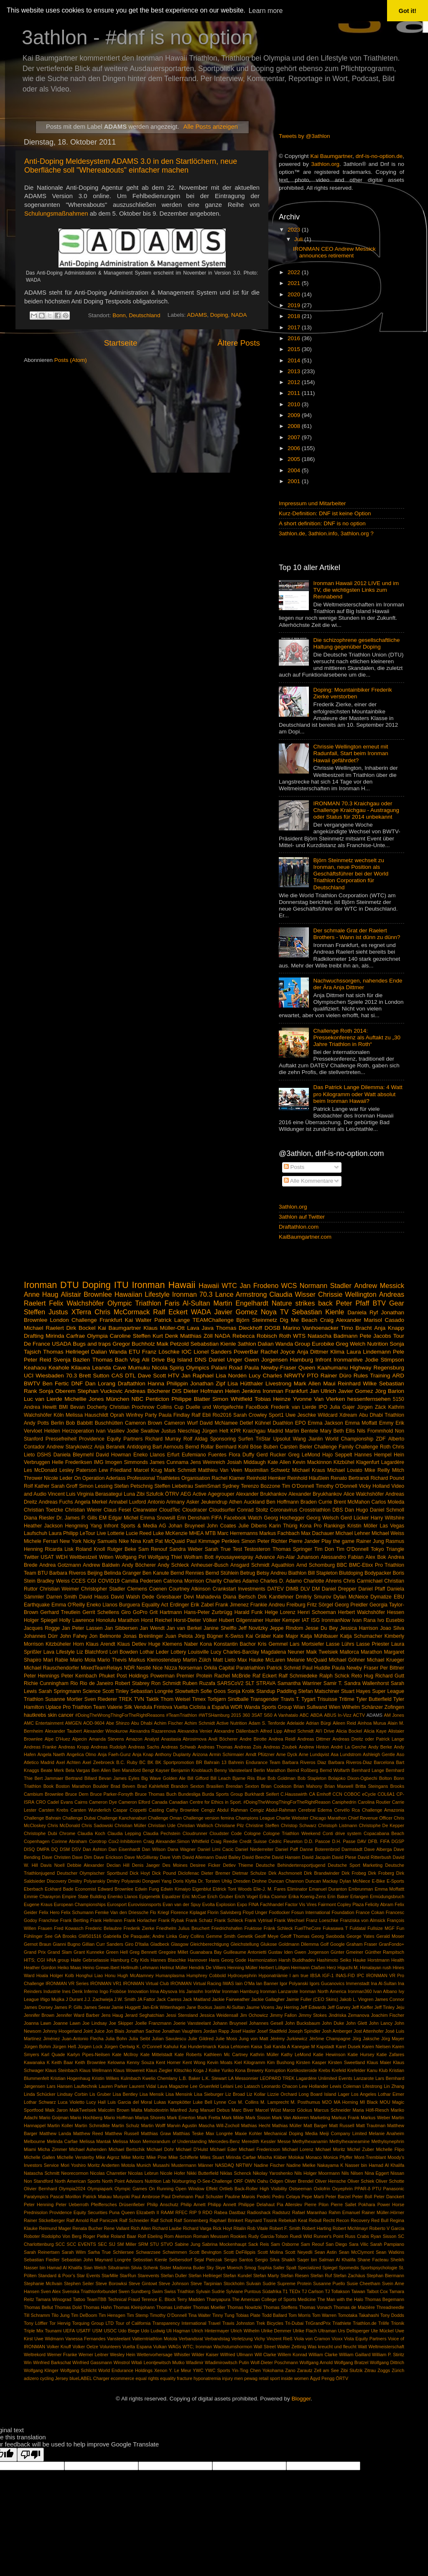 This screenshot has width=428, height=2576. Describe the element at coordinates (269, 2165) in the screenshot. I see `Nadine Fischer` at that location.